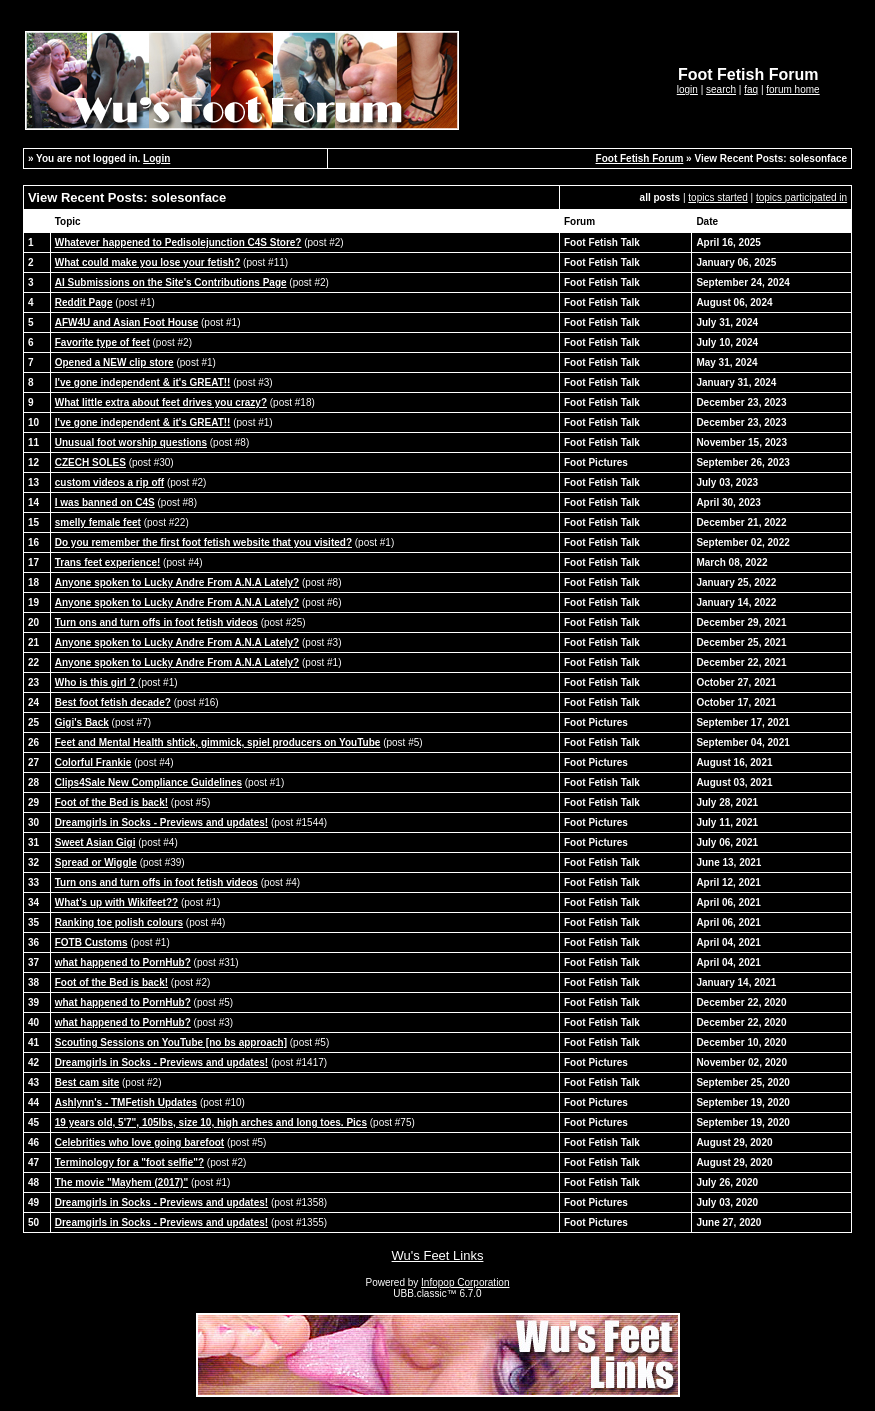  What do you see at coordinates (792, 89) in the screenshot?
I see `forum home` at bounding box center [792, 89].